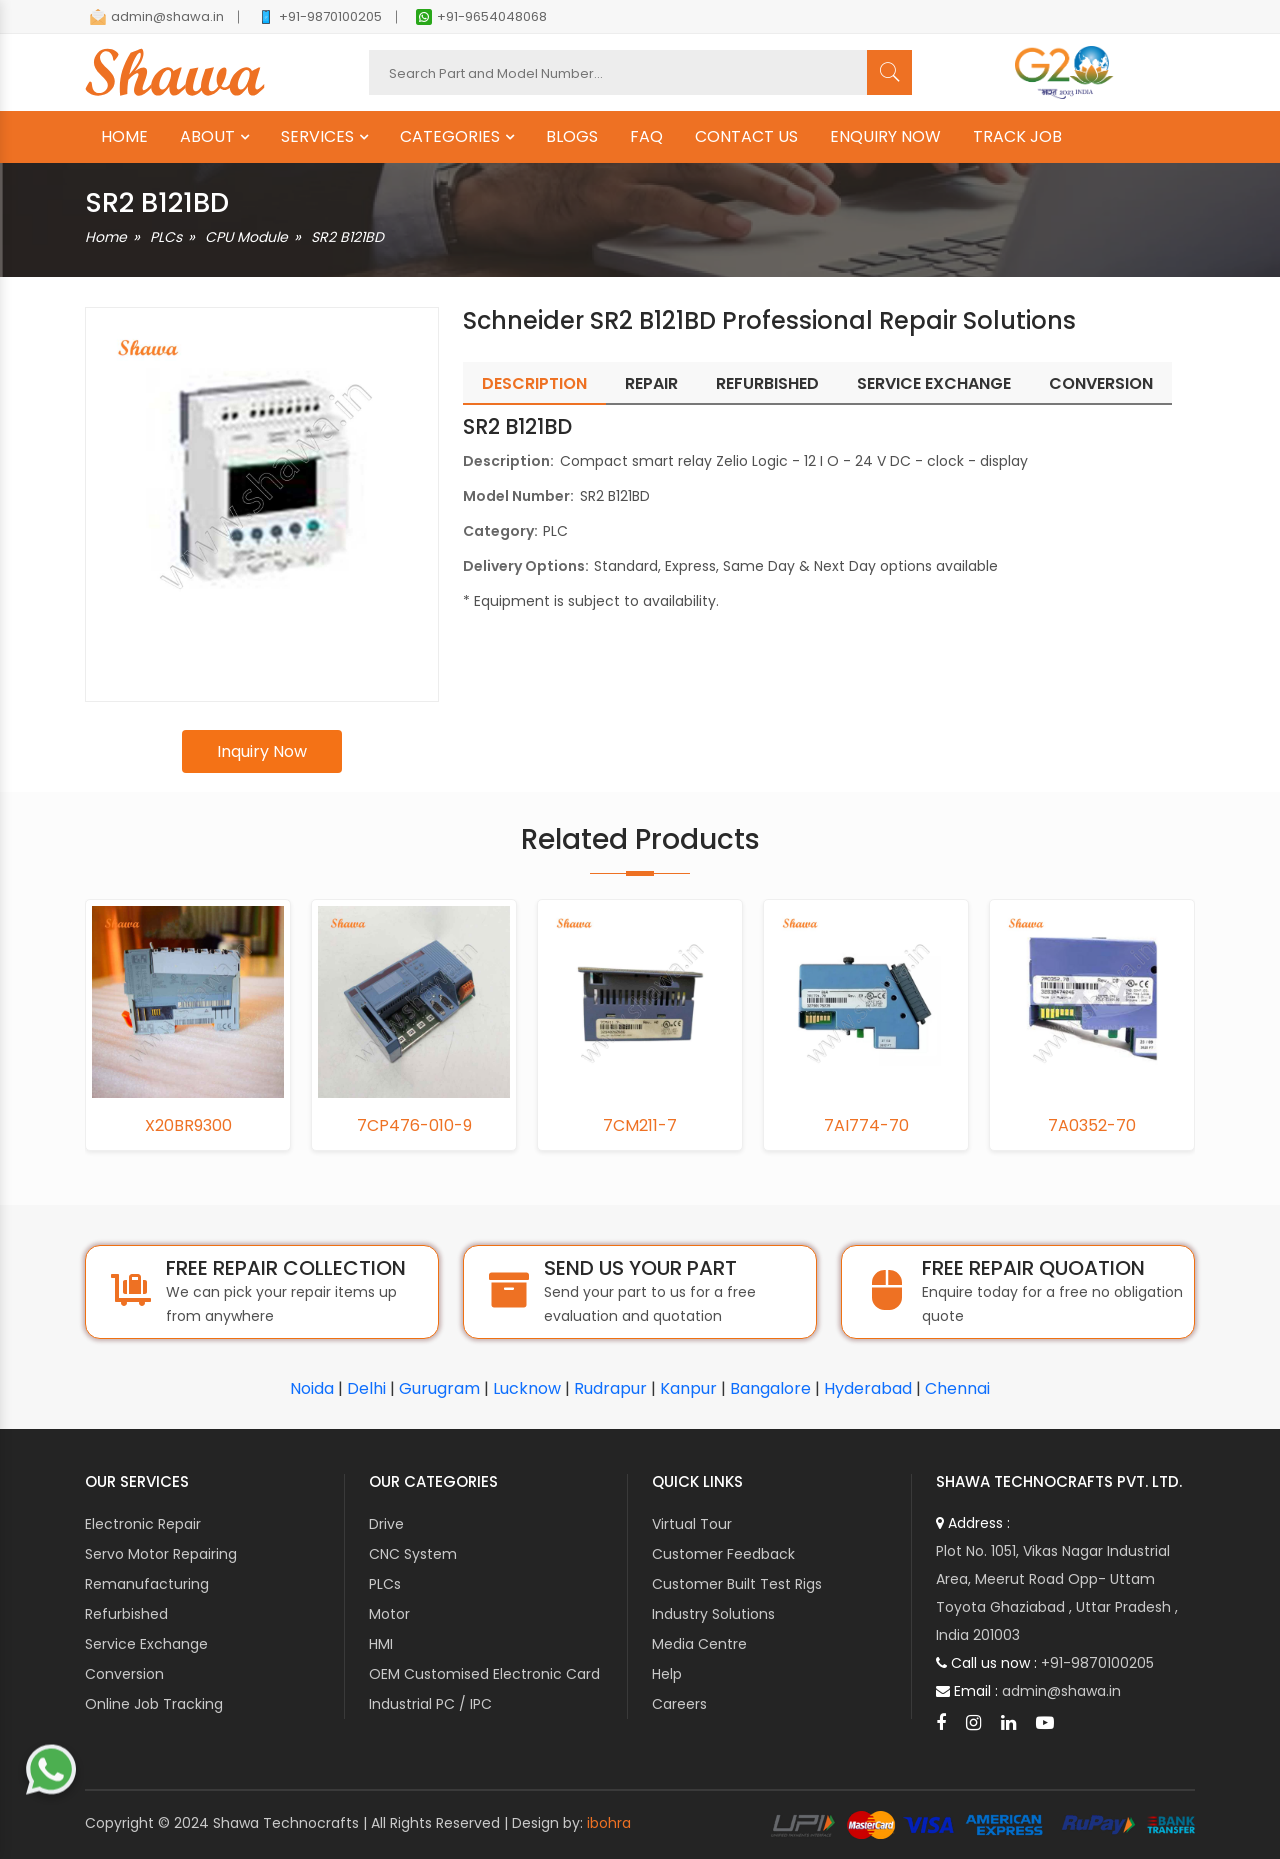 Image resolution: width=1280 pixels, height=1859 pixels. What do you see at coordinates (320, 16) in the screenshot?
I see `+91-9870100205` at bounding box center [320, 16].